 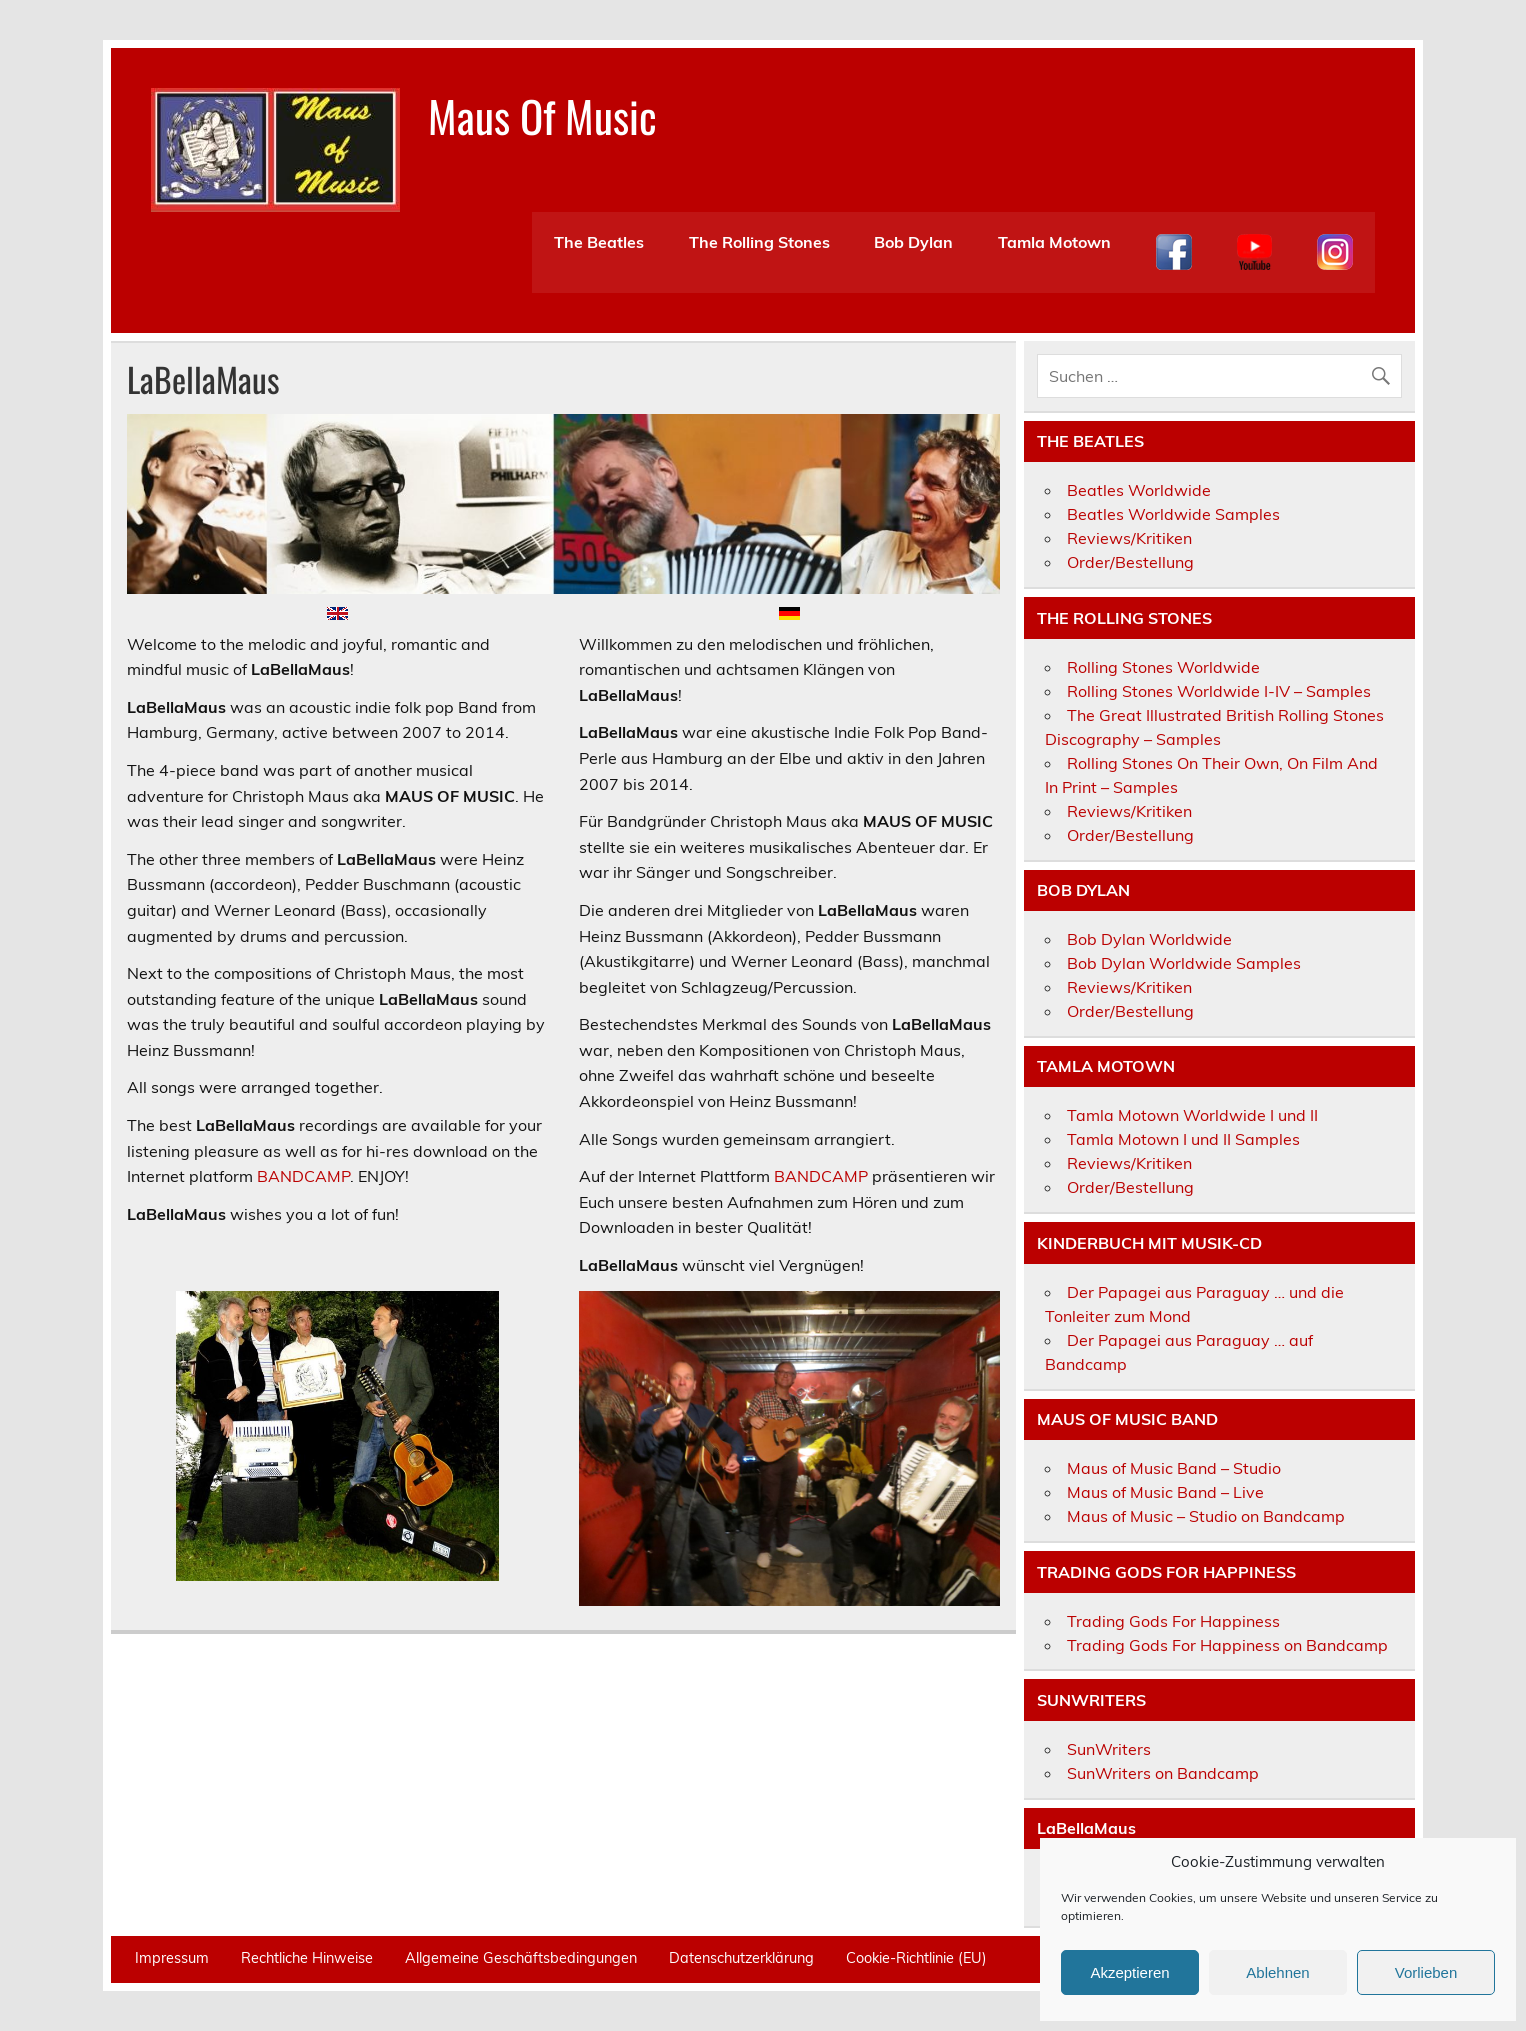 I want to click on Ablehnen, so click(x=1277, y=1972).